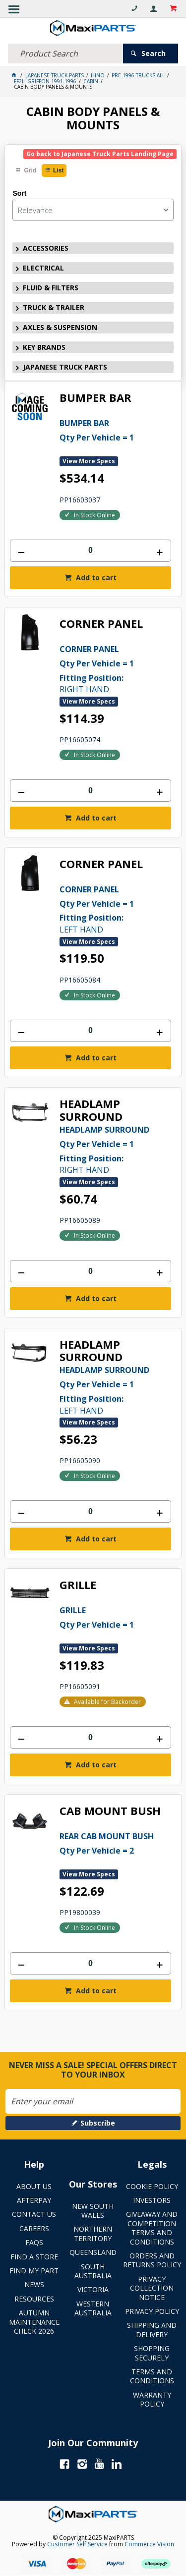  Describe the element at coordinates (19, 193) in the screenshot. I see `Sort` at that location.